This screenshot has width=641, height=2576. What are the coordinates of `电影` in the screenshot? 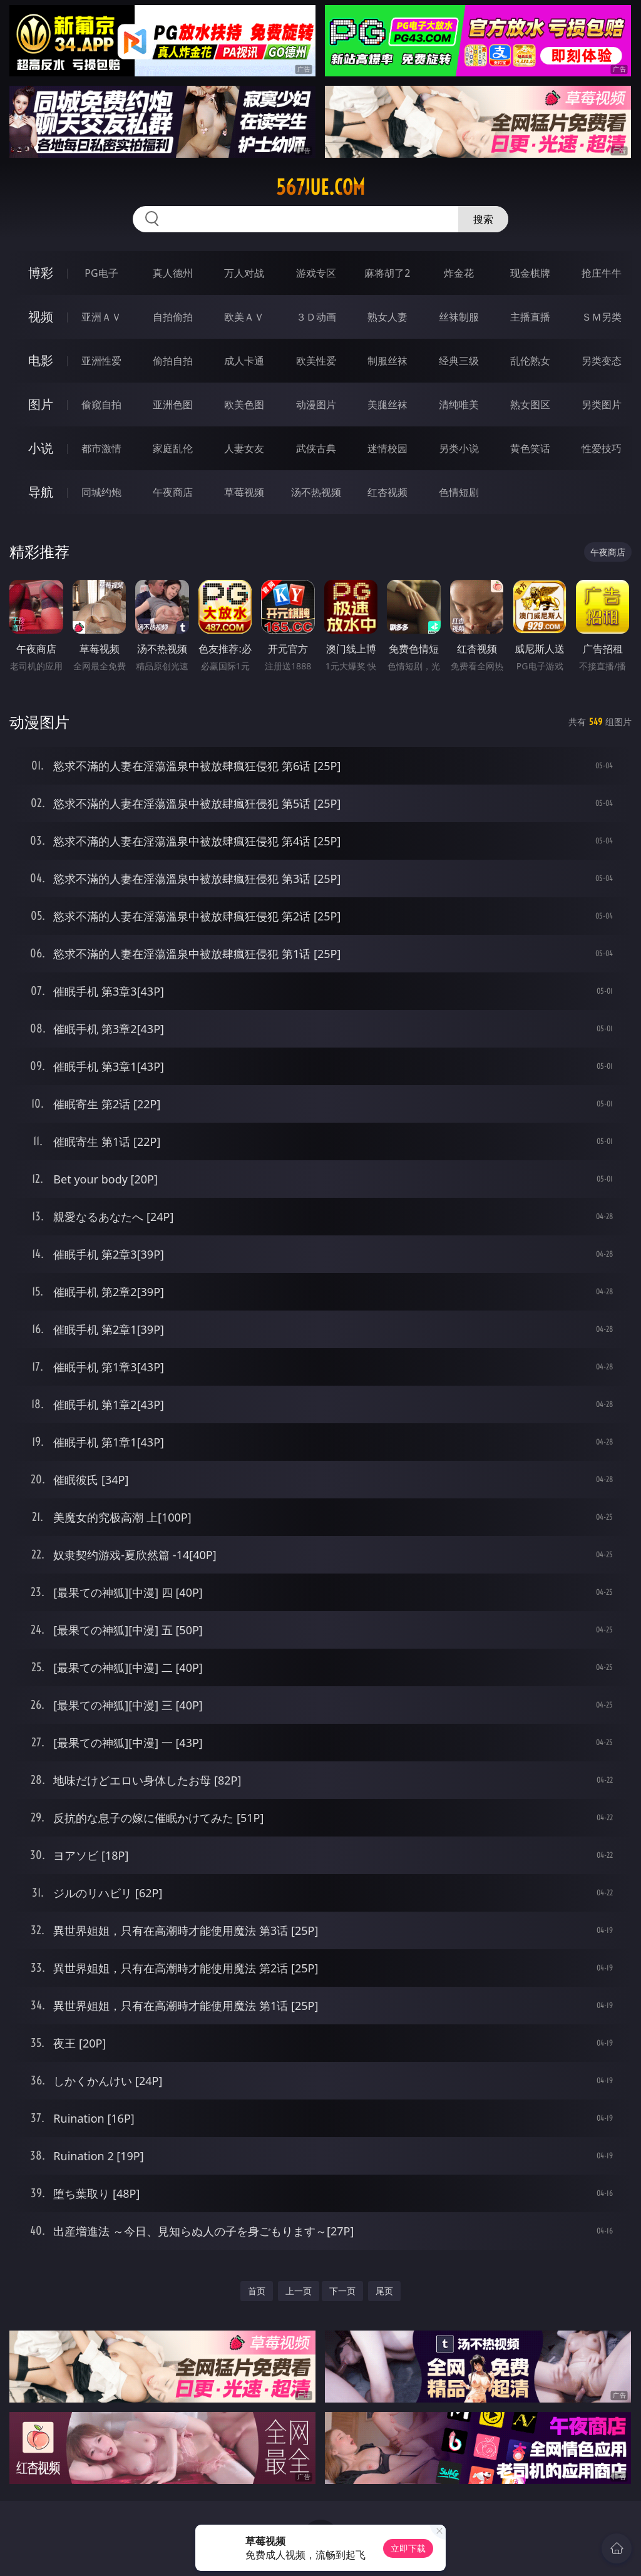 It's located at (40, 360).